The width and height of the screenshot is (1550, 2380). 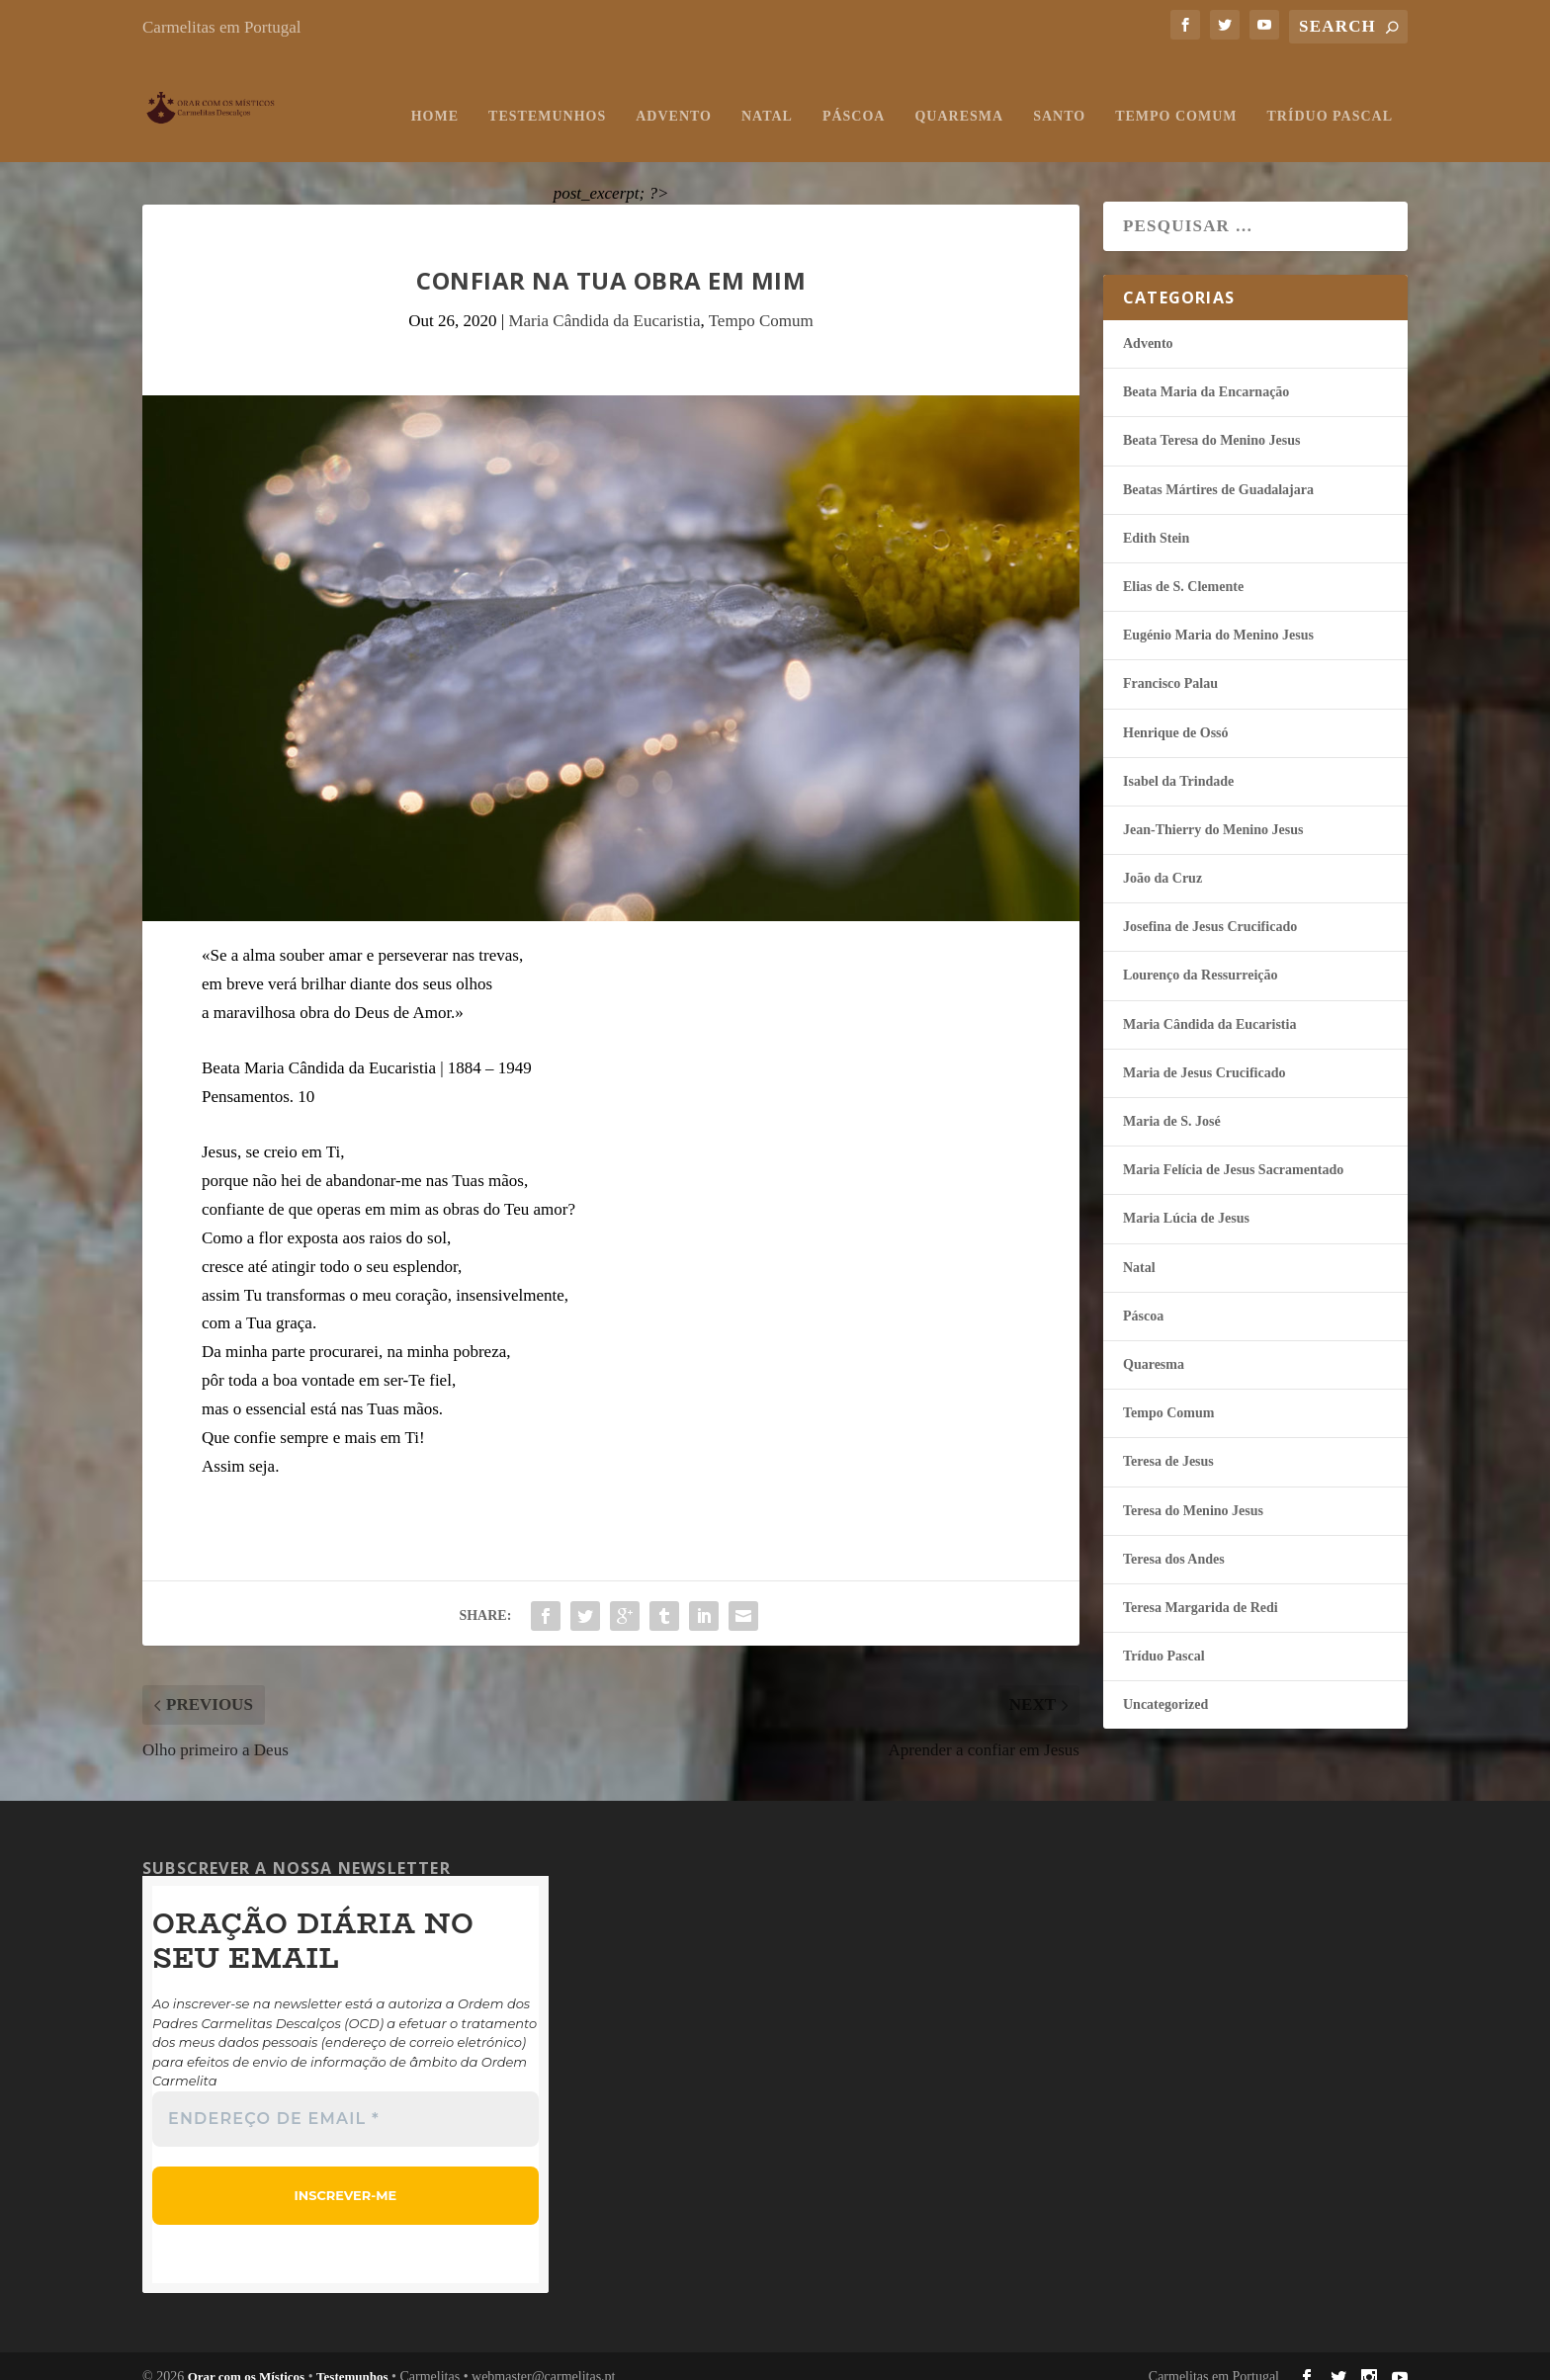 I want to click on Natal, so click(x=767, y=96).